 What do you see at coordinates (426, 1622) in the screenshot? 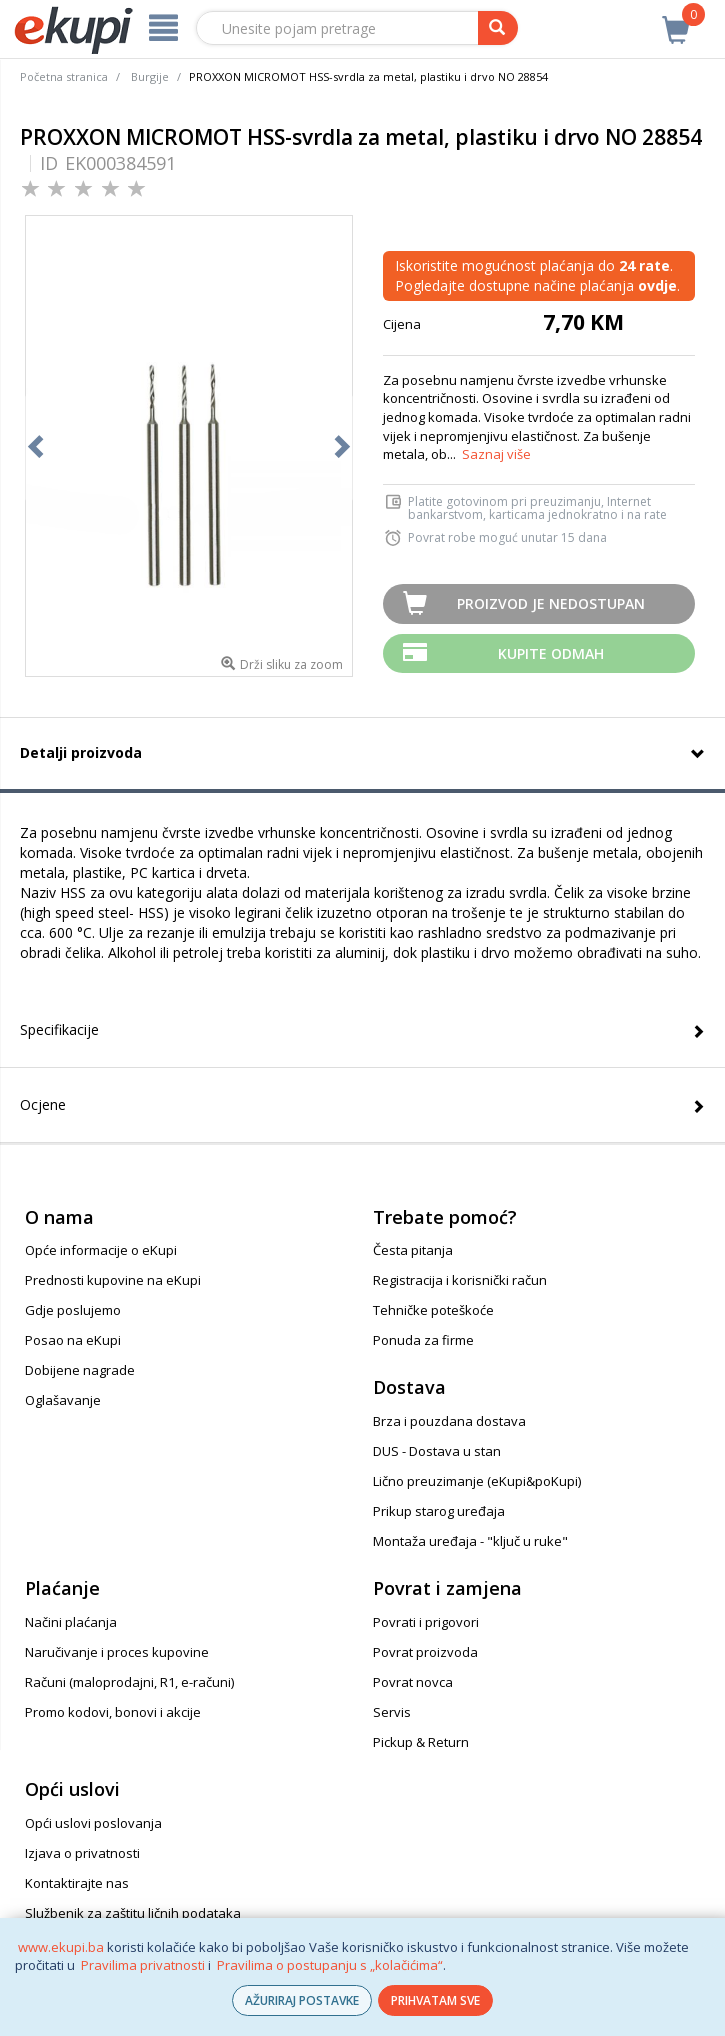
I see `Povrati i prigovori` at bounding box center [426, 1622].